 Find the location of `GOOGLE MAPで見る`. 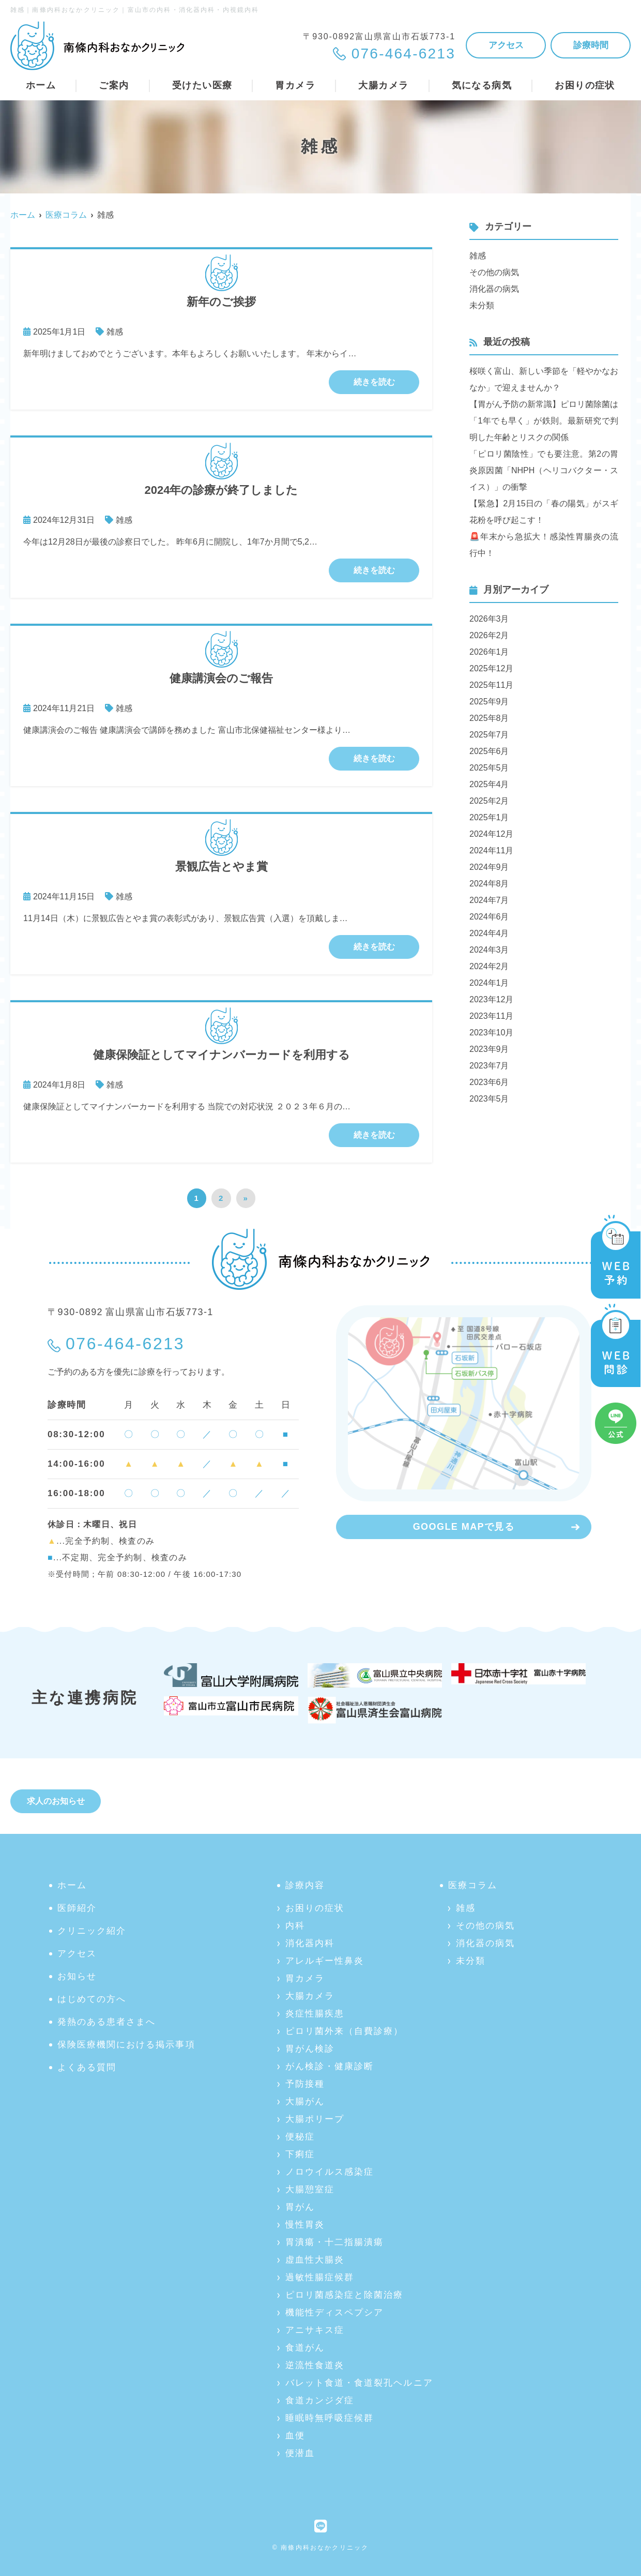

GOOGLE MAPで見る is located at coordinates (464, 1527).